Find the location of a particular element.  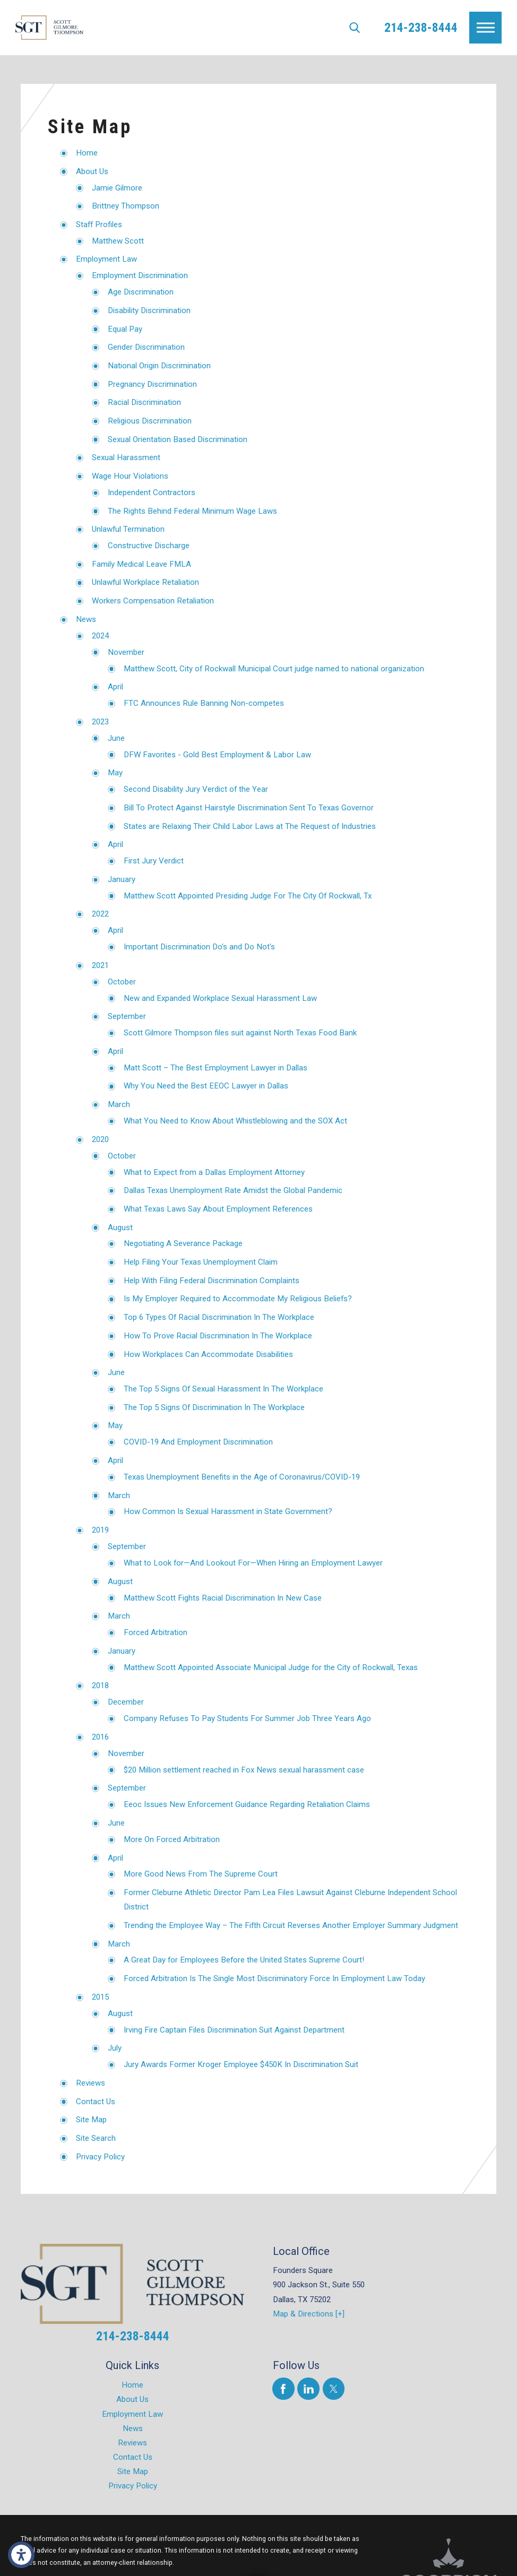

Map & Directions [+] is located at coordinates (308, 2314).